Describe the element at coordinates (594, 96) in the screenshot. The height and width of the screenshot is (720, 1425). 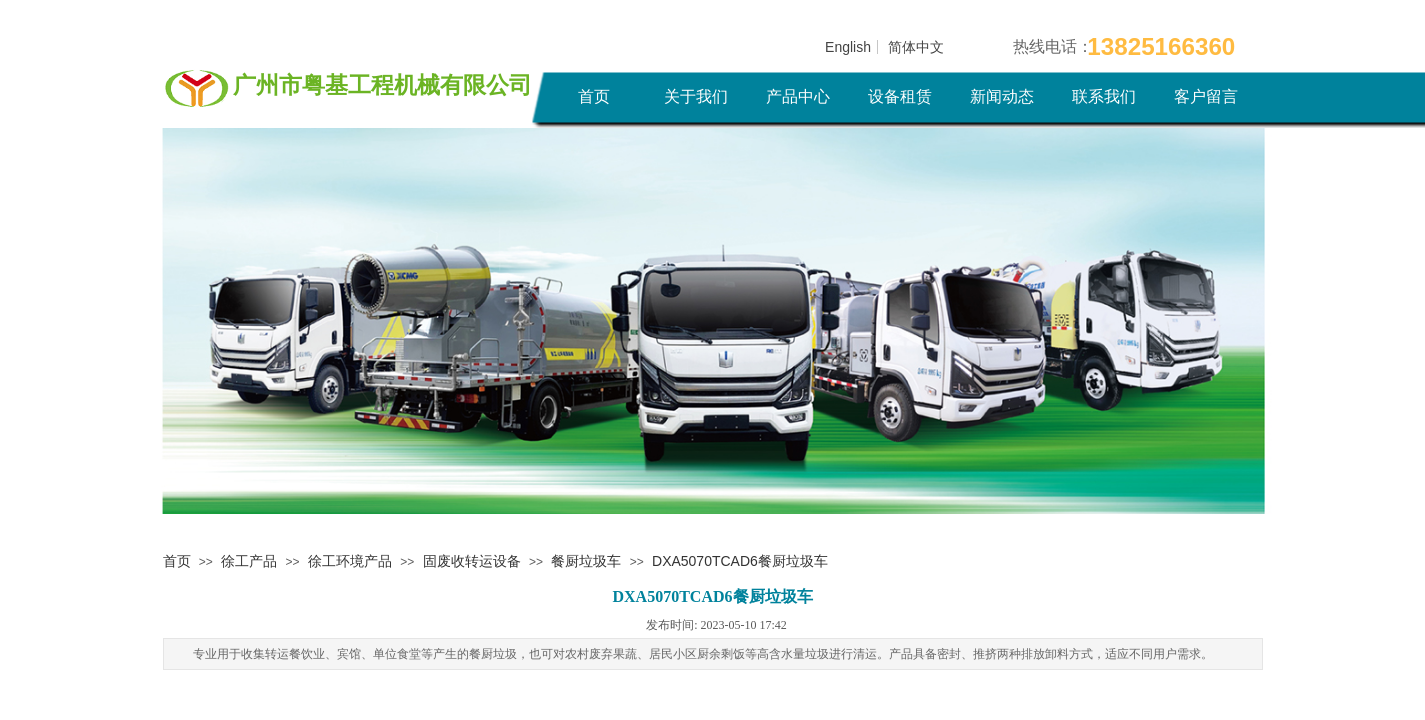
I see `首页` at that location.